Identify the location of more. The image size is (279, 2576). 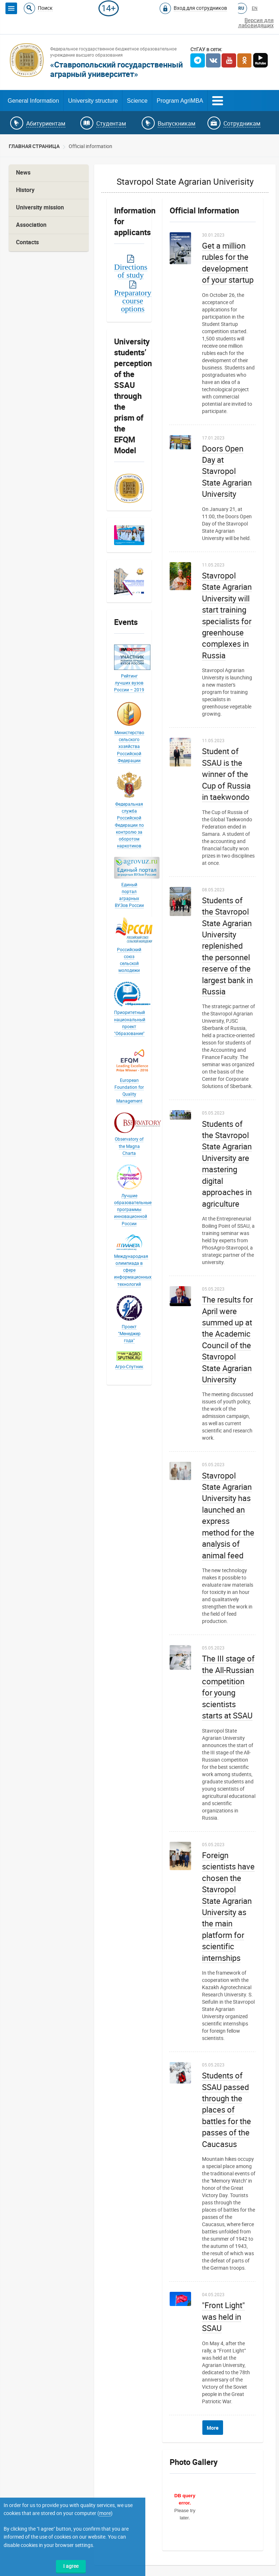
(105, 2513).